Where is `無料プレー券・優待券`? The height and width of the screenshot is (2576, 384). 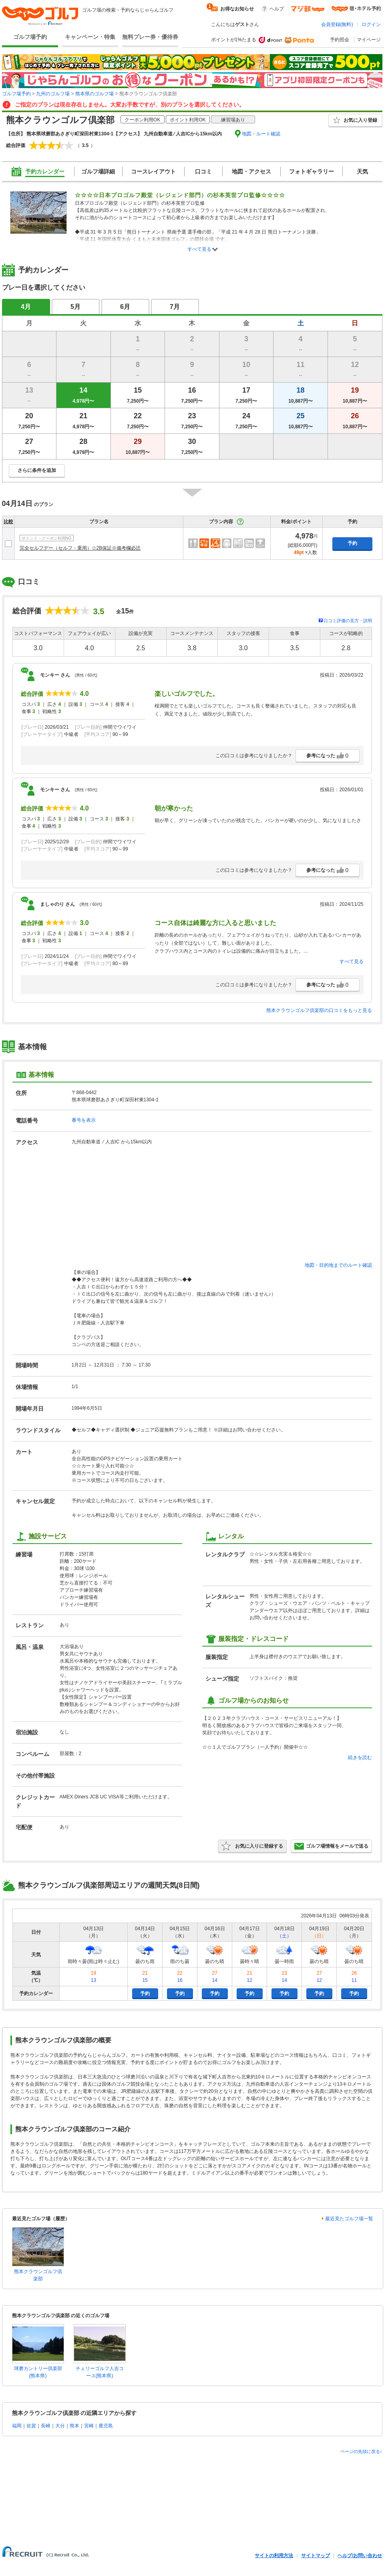 無料プレー券・優待券 is located at coordinates (150, 37).